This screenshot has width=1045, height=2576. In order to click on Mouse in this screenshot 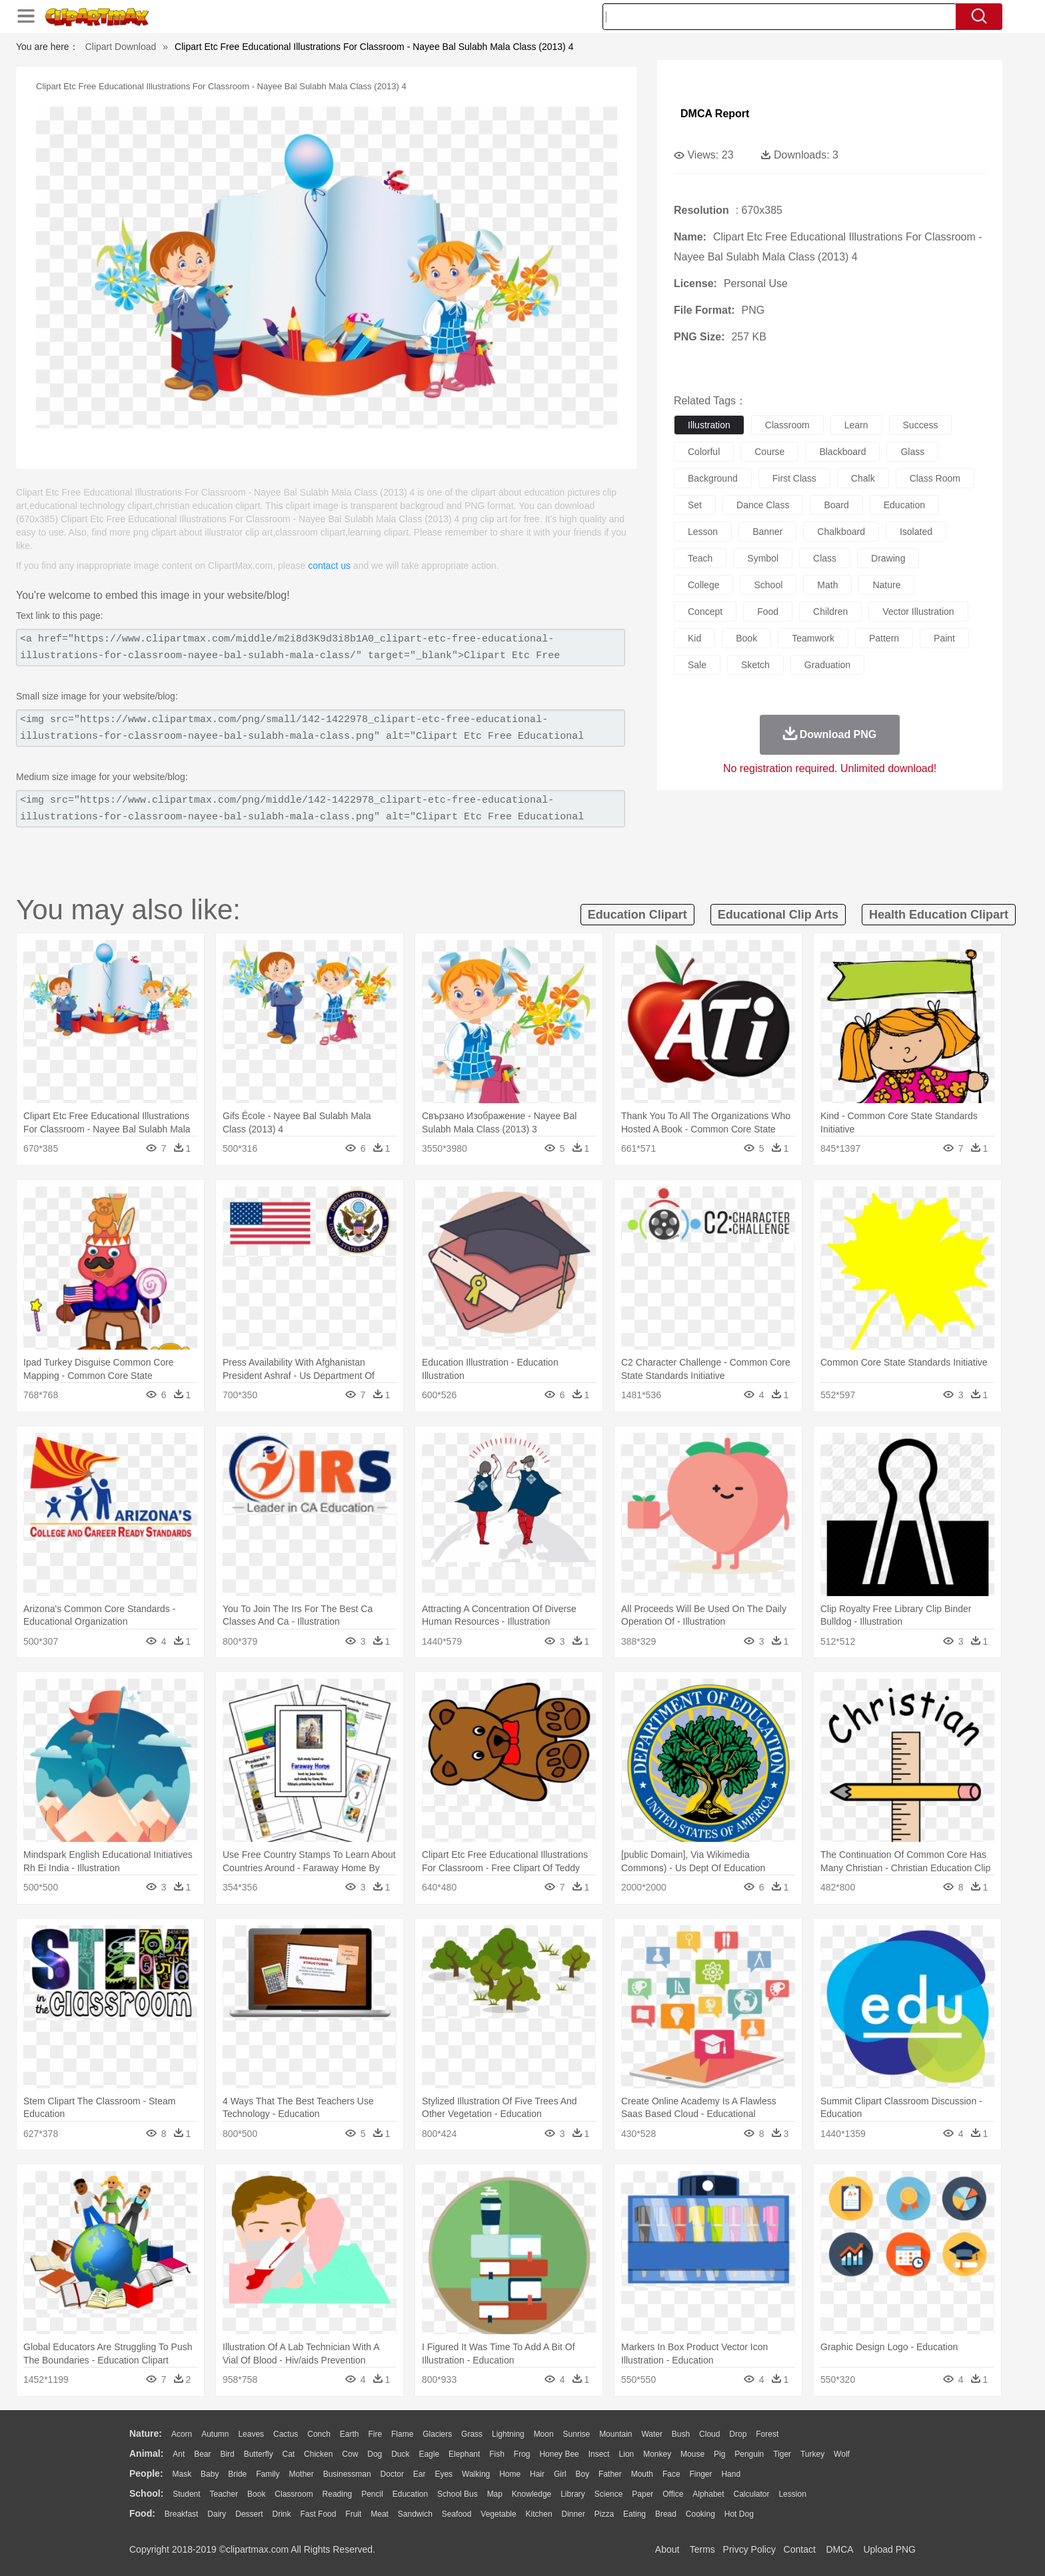, I will do `click(692, 2454)`.